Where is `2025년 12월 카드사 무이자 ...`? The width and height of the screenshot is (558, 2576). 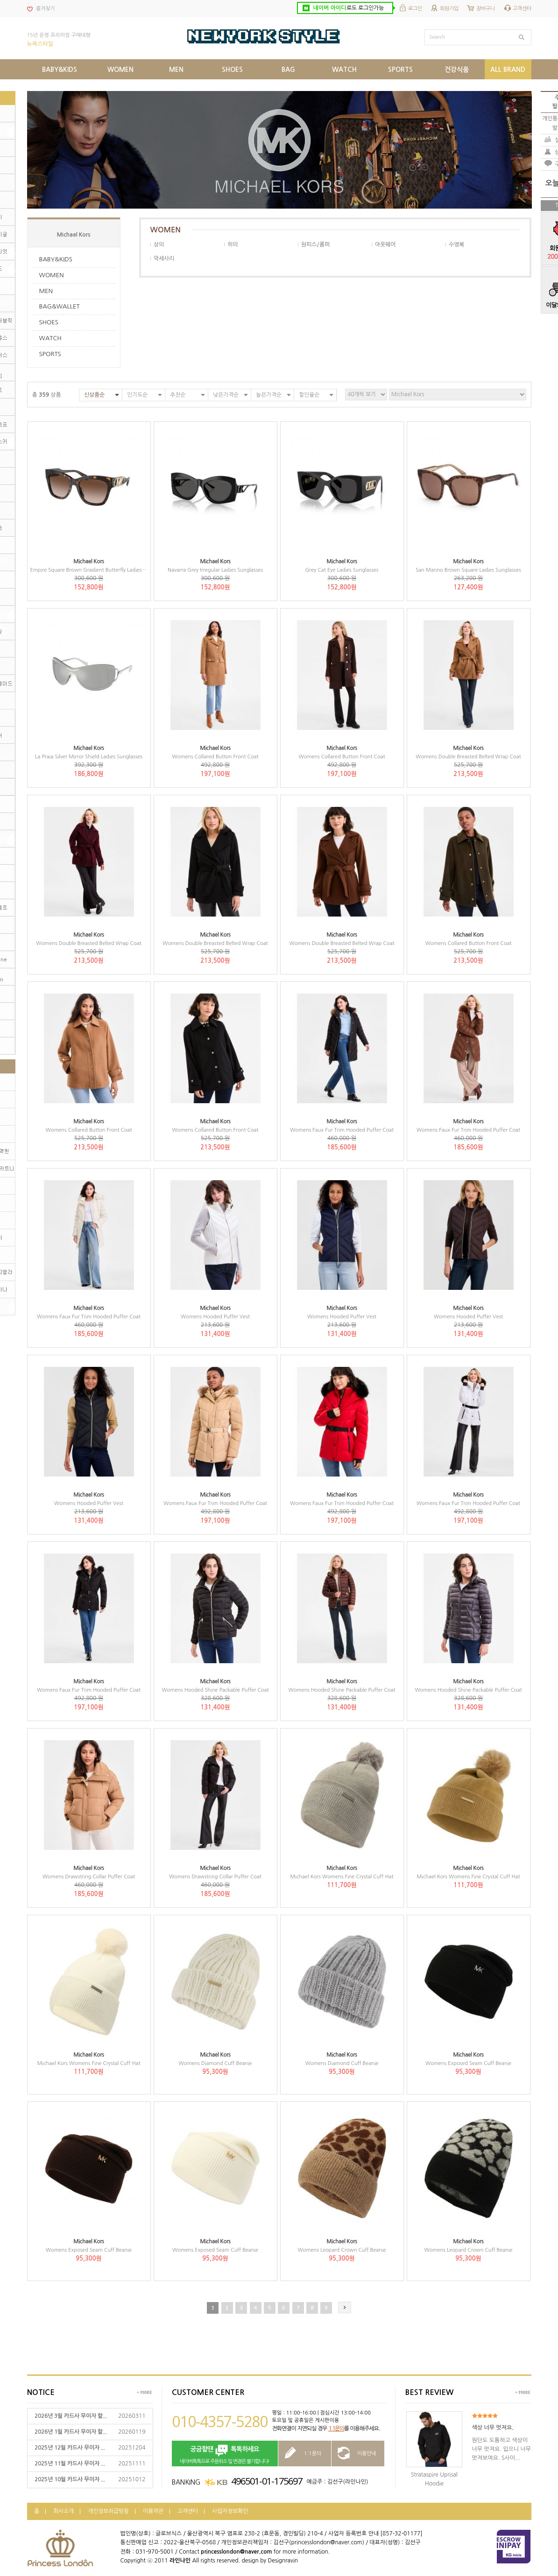 2025년 12월 카드사 무이자 ... is located at coordinates (70, 2447).